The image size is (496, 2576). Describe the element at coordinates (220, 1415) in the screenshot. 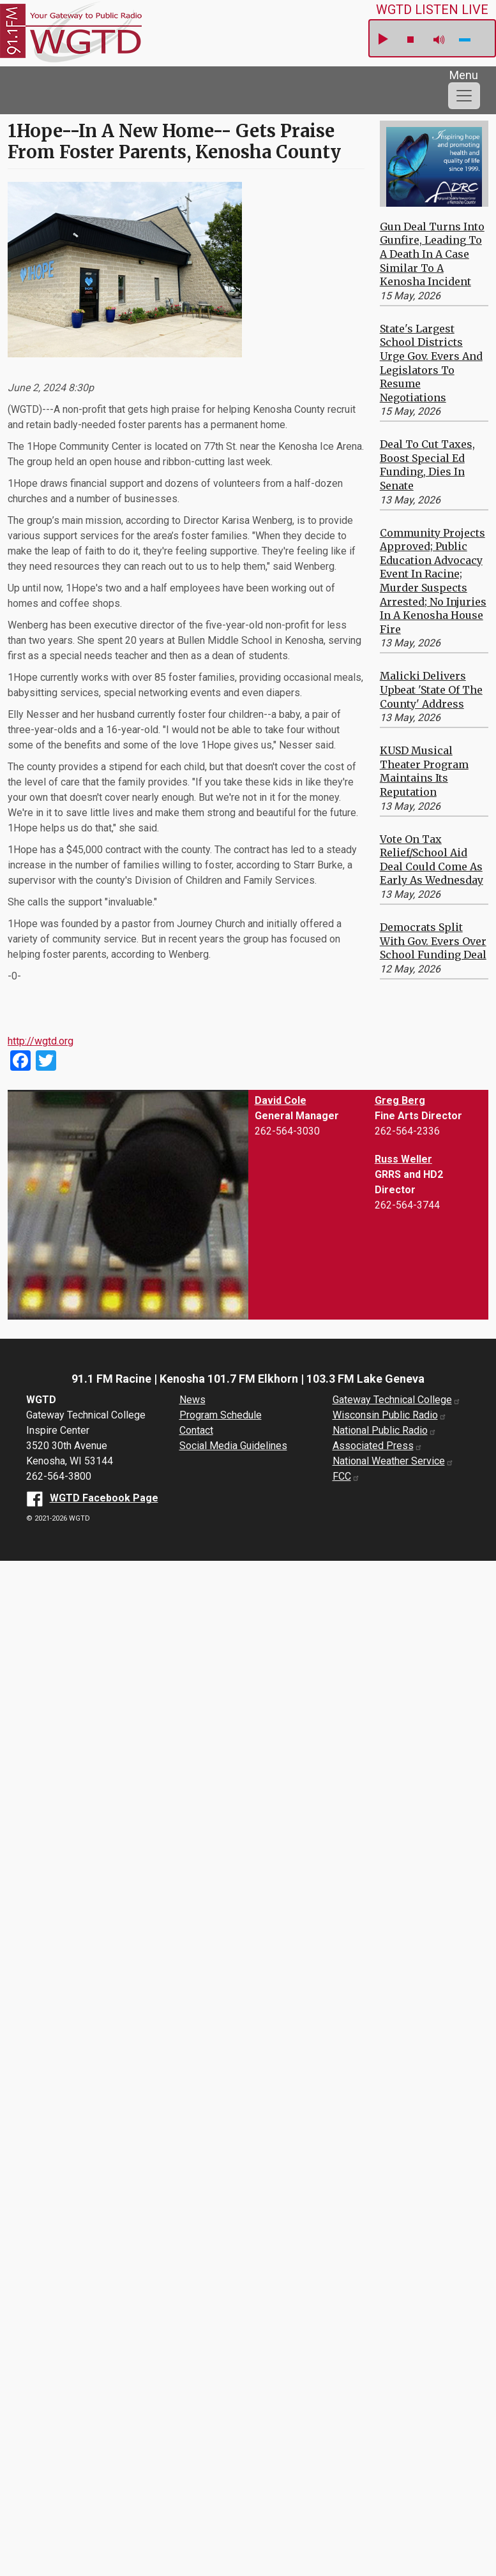

I see `Program Schedule` at that location.